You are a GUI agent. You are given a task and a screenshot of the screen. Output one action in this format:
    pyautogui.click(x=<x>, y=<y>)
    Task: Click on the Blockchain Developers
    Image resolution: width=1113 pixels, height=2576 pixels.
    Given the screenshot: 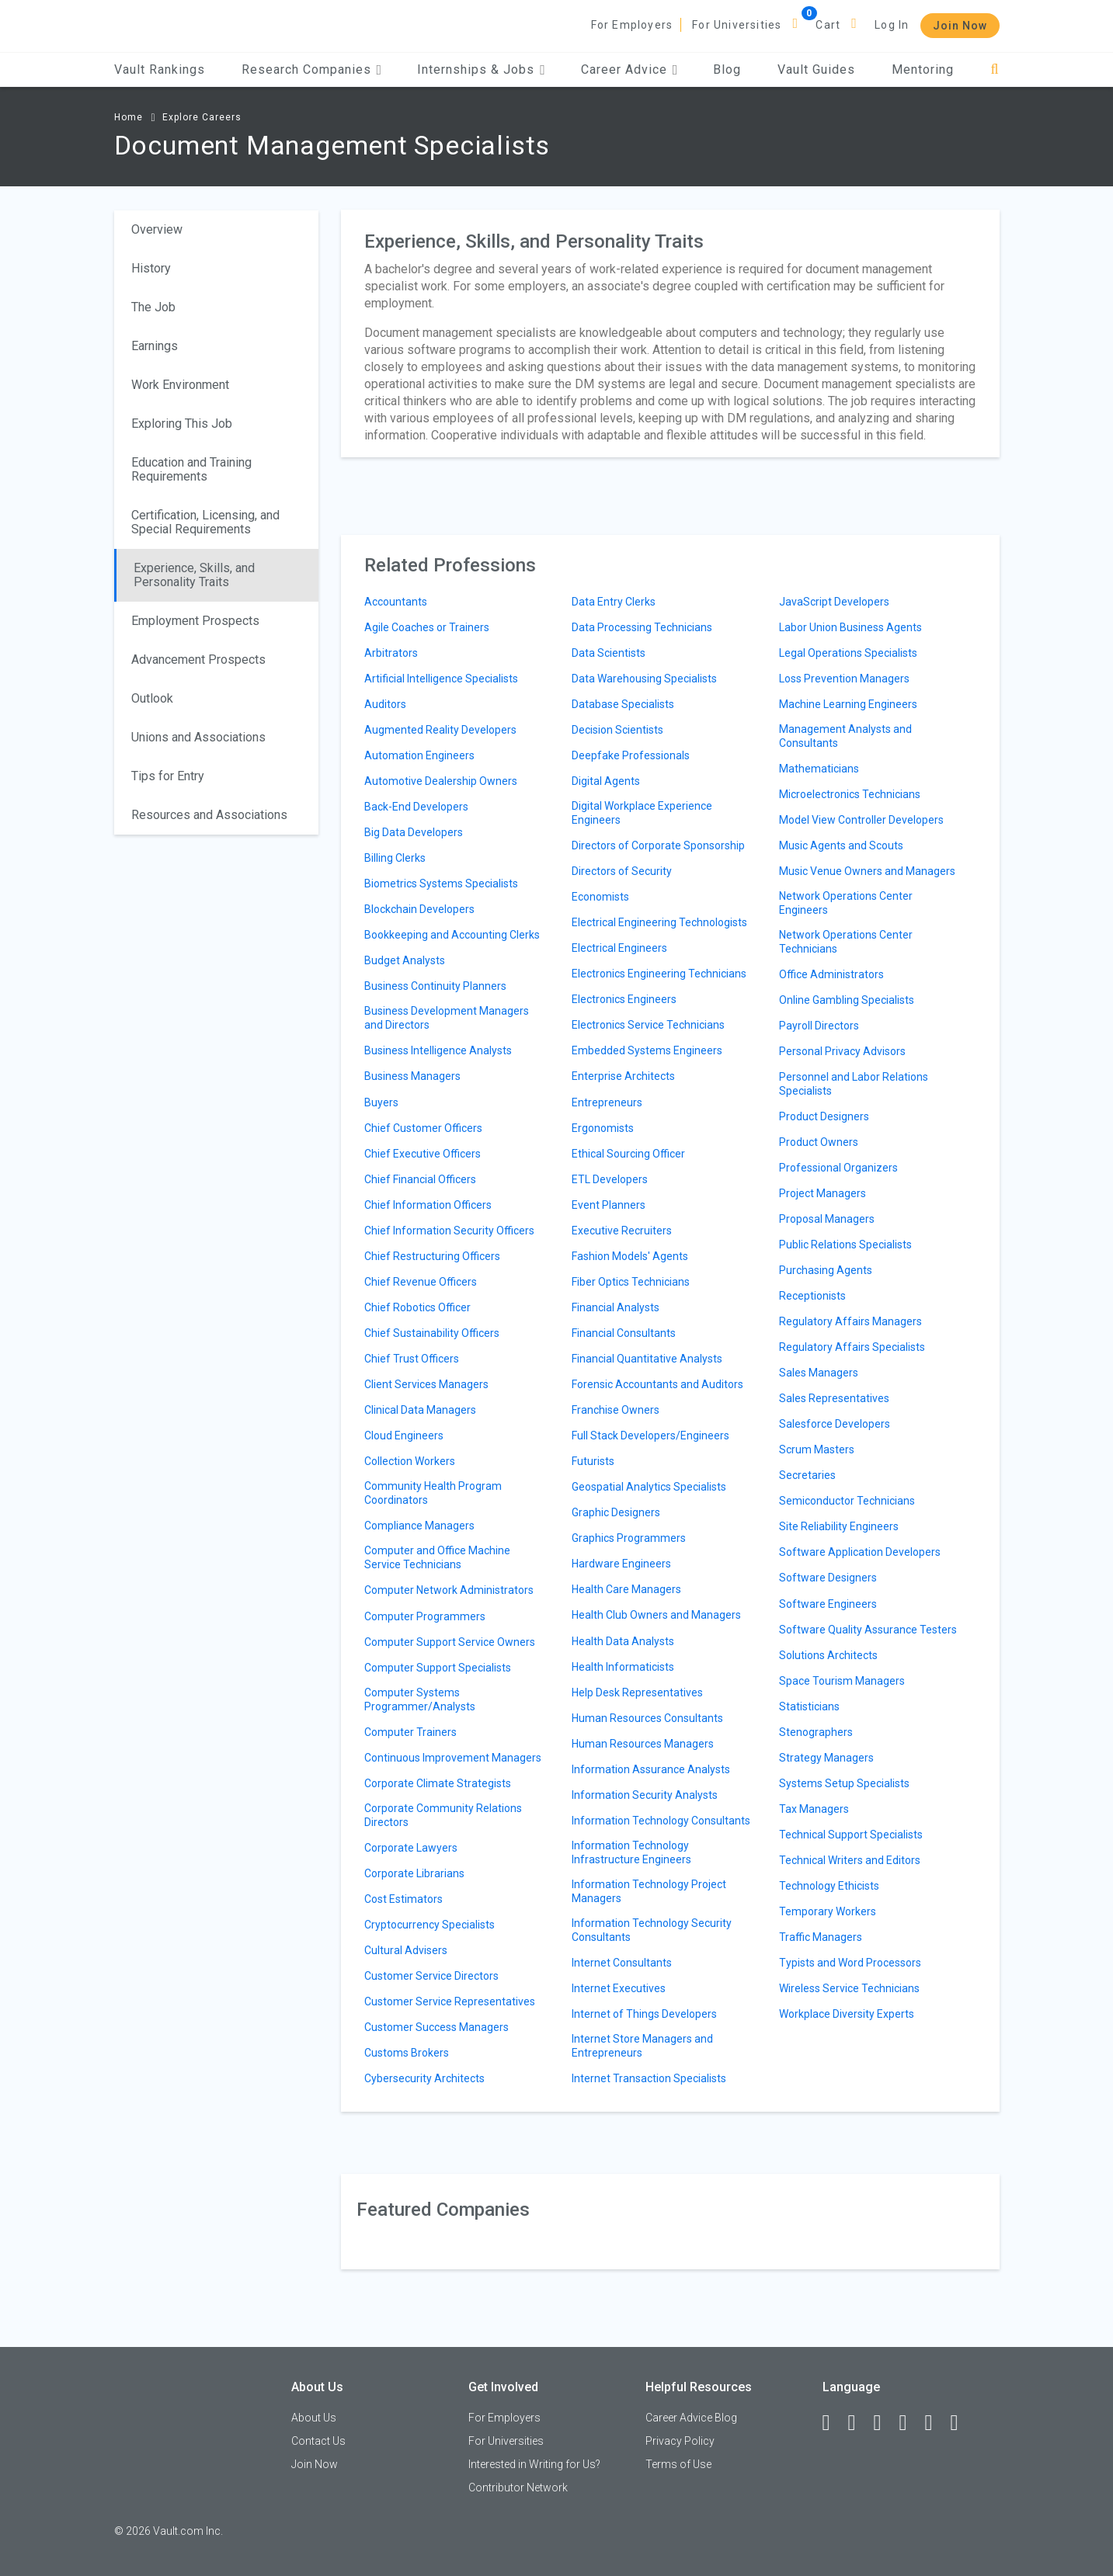 What is the action you would take?
    pyautogui.click(x=419, y=909)
    